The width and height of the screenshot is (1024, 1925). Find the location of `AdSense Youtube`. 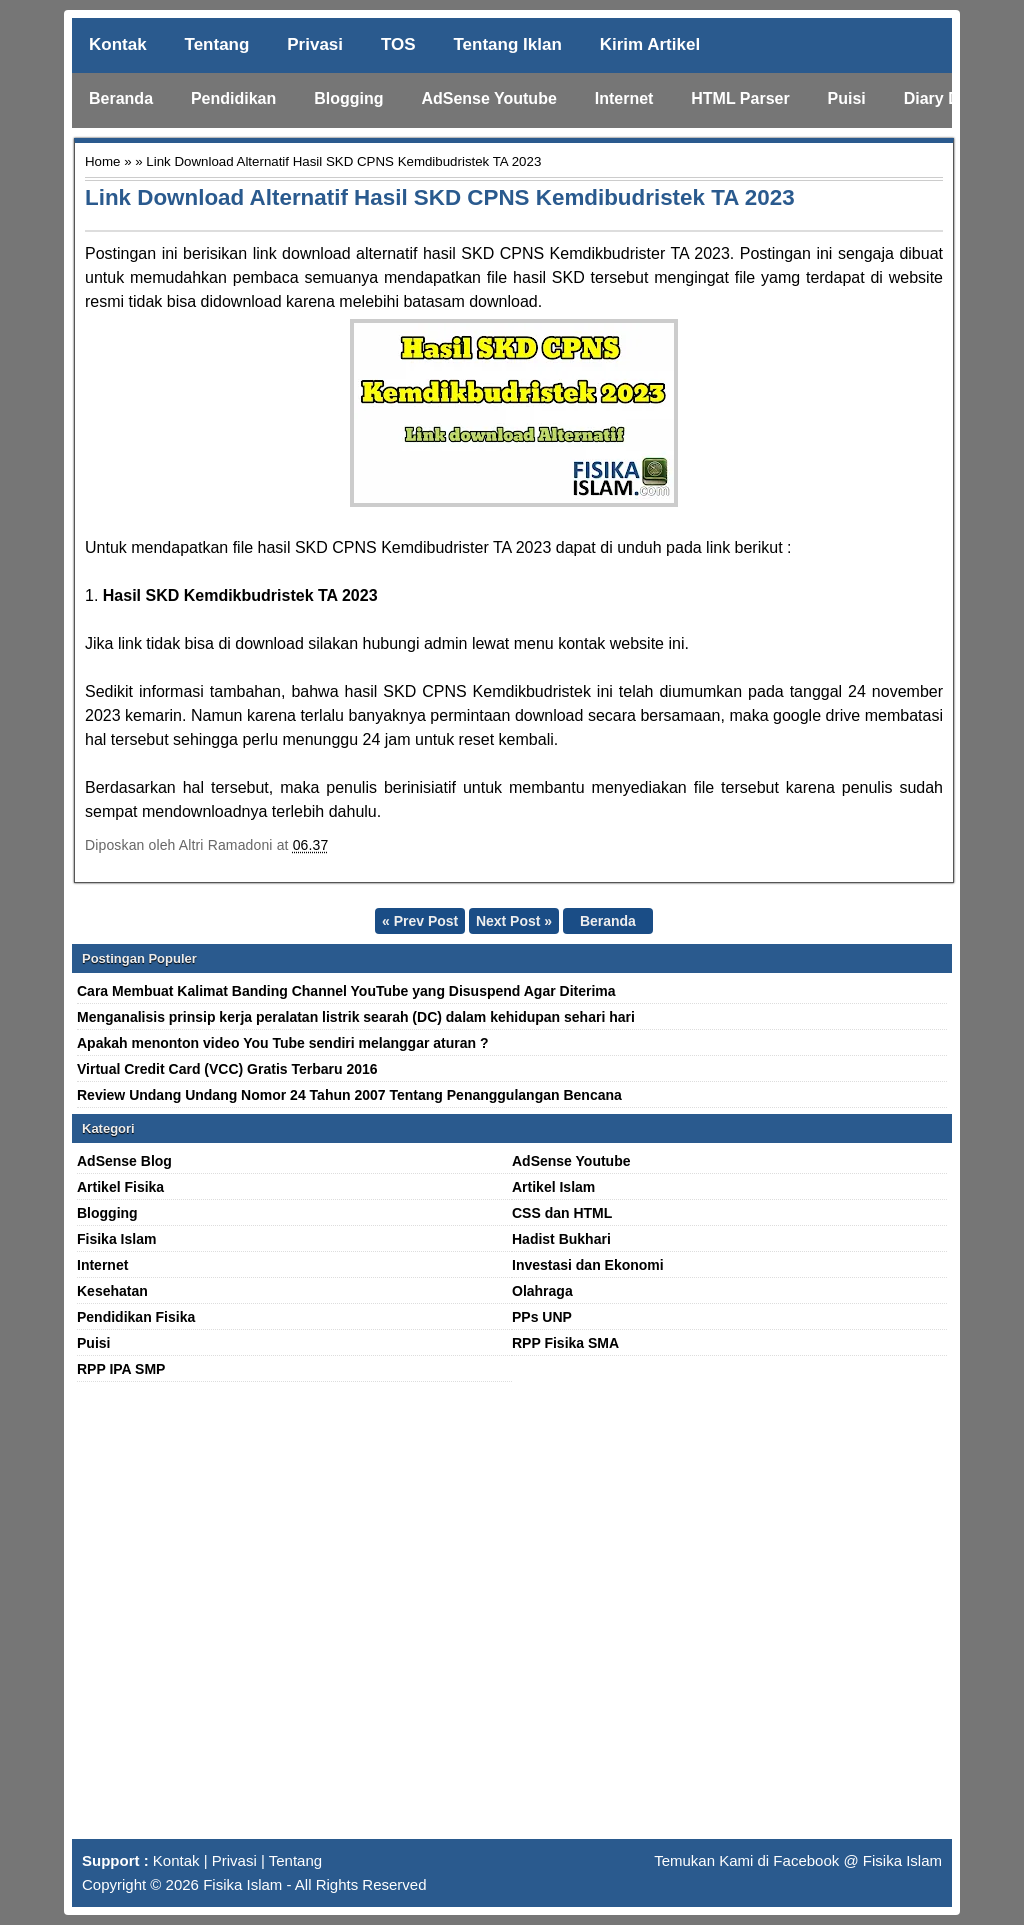

AdSense Youtube is located at coordinates (488, 98).